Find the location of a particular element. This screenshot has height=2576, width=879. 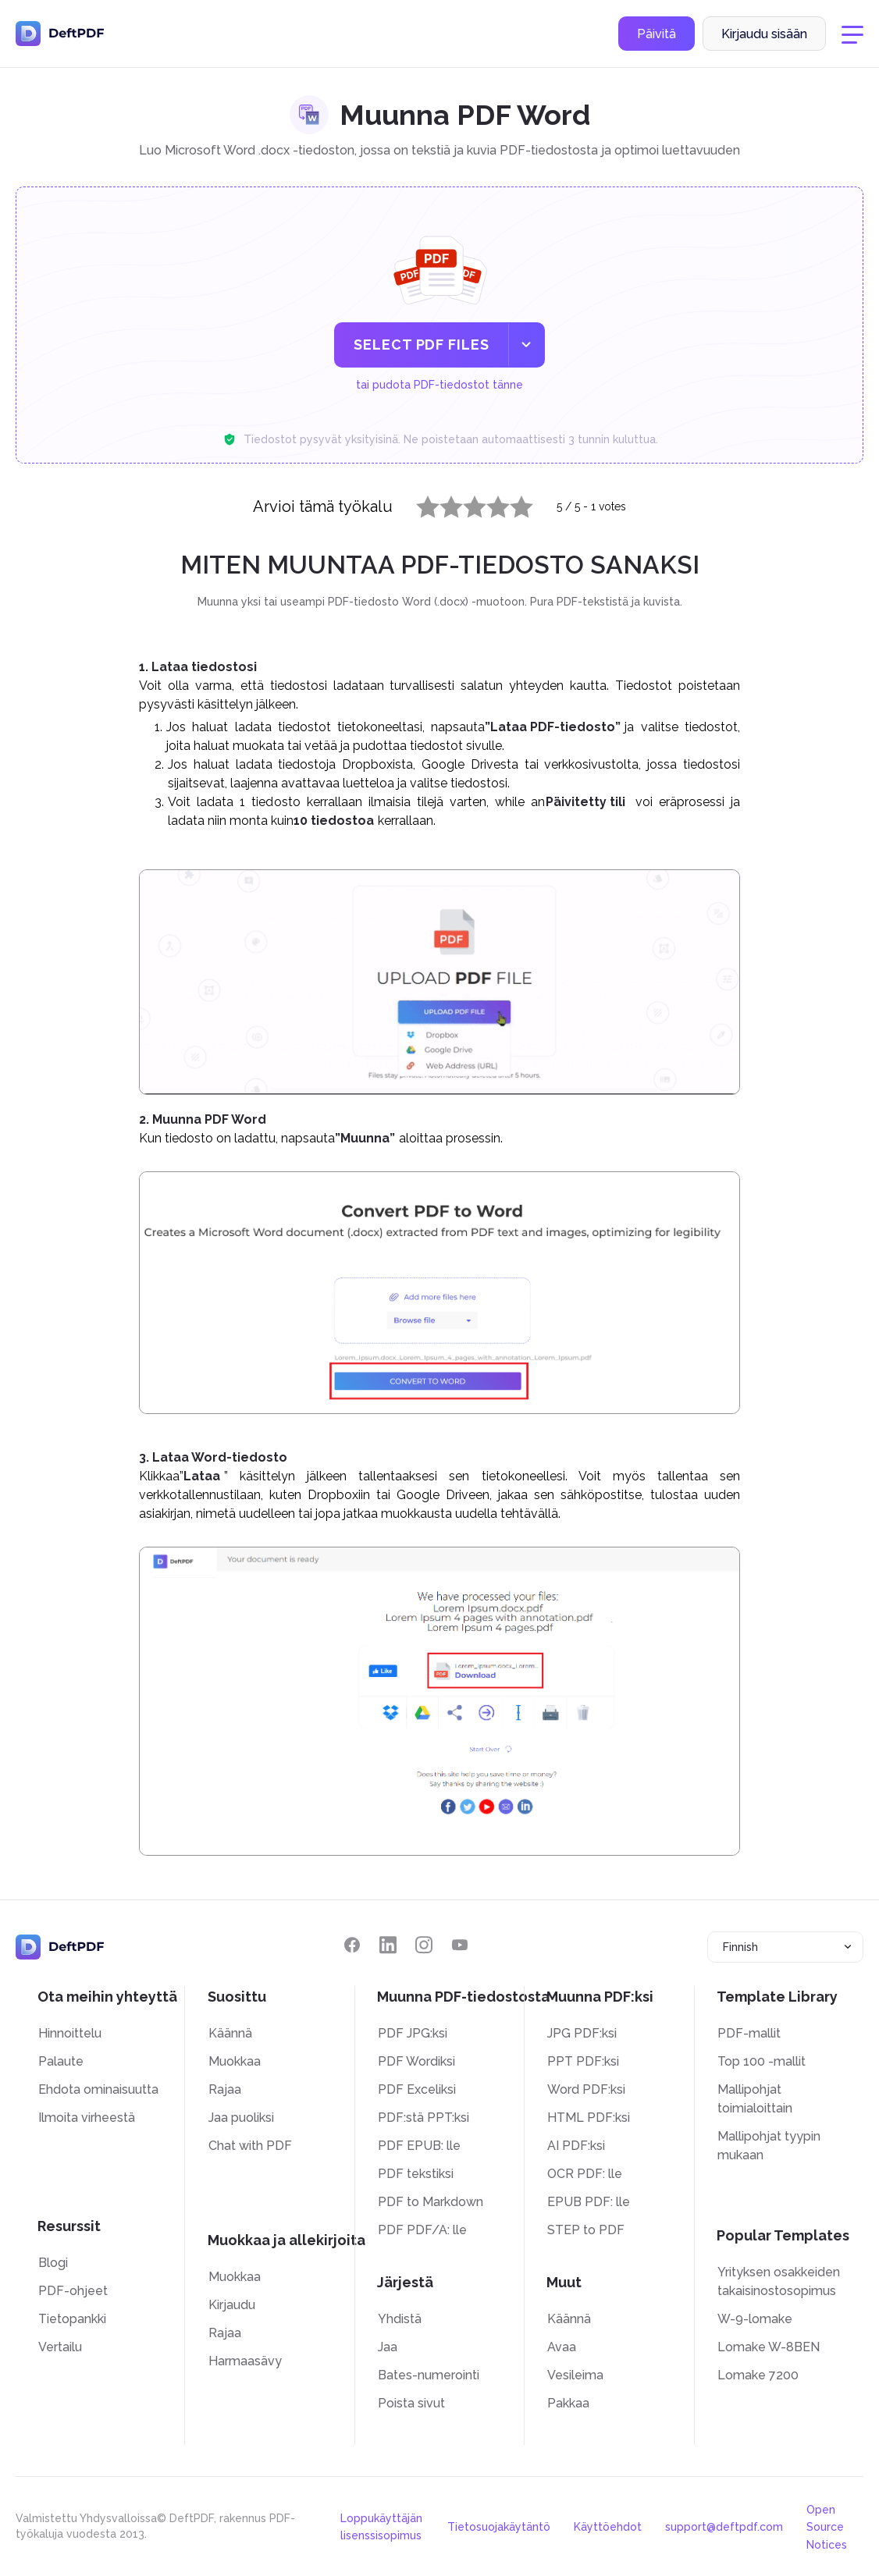

Muokkaa is located at coordinates (234, 2061).